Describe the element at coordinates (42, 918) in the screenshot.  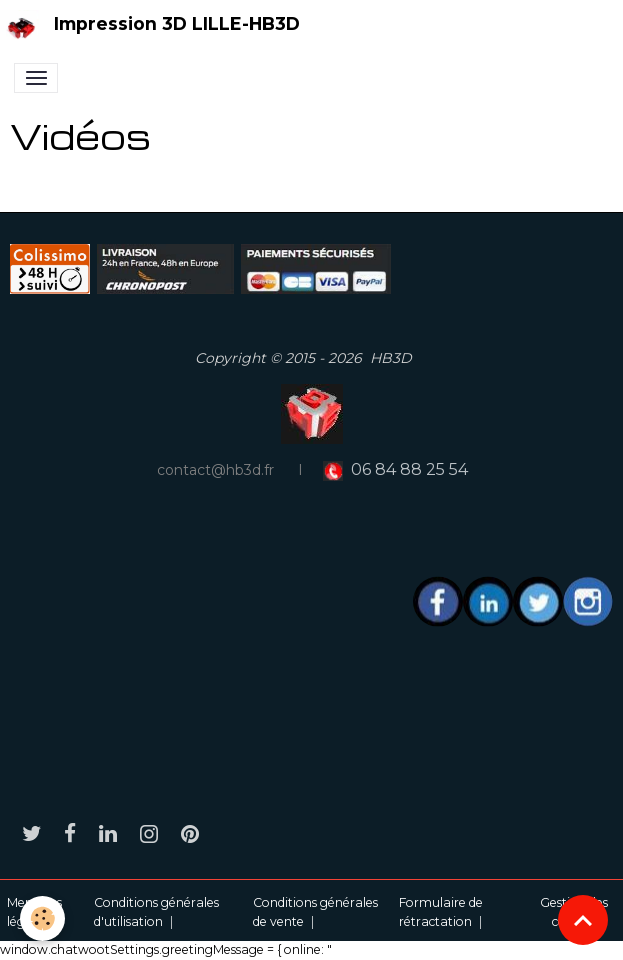
I see `[Cookies]` at that location.